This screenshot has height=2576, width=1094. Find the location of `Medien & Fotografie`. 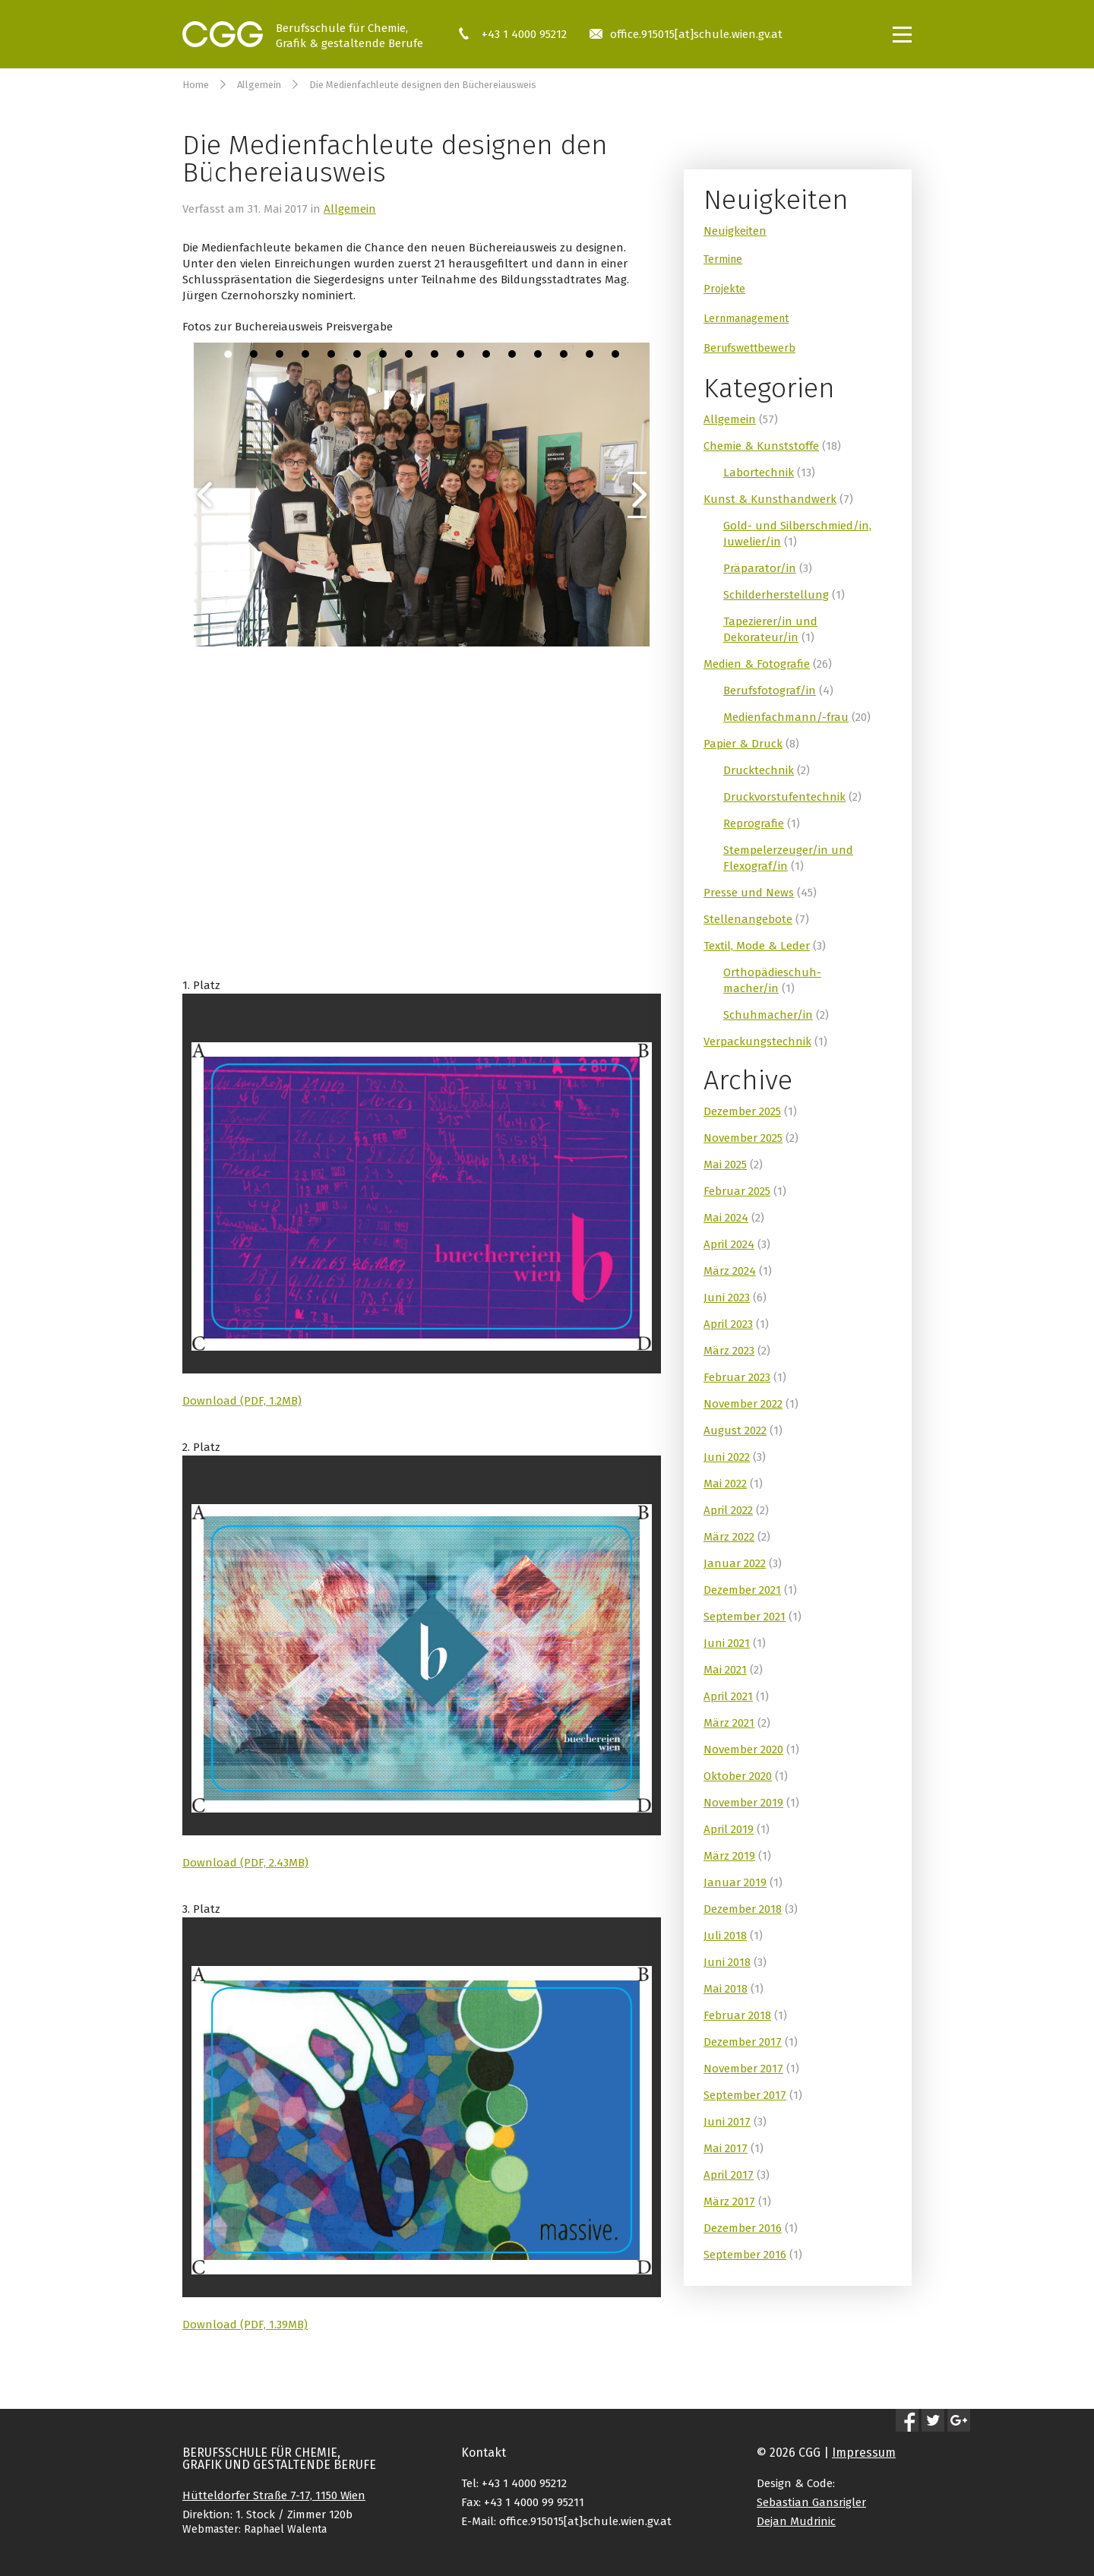

Medien & Fotografie is located at coordinates (757, 664).